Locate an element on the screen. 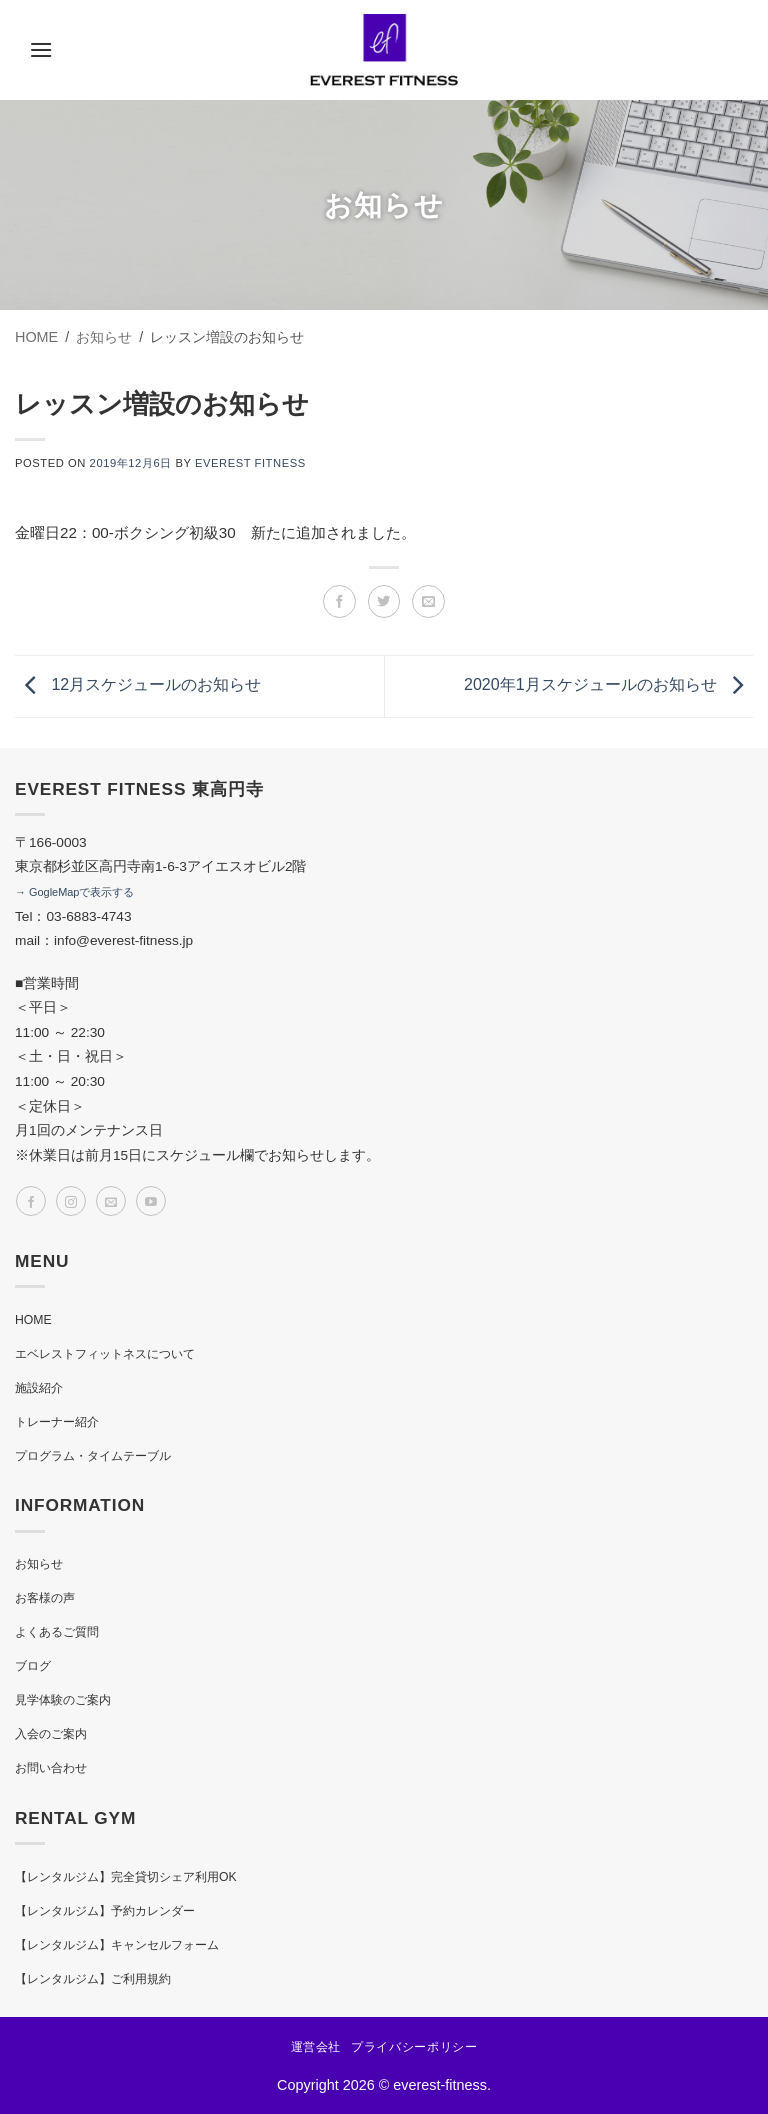  施設紹介 is located at coordinates (39, 1388).